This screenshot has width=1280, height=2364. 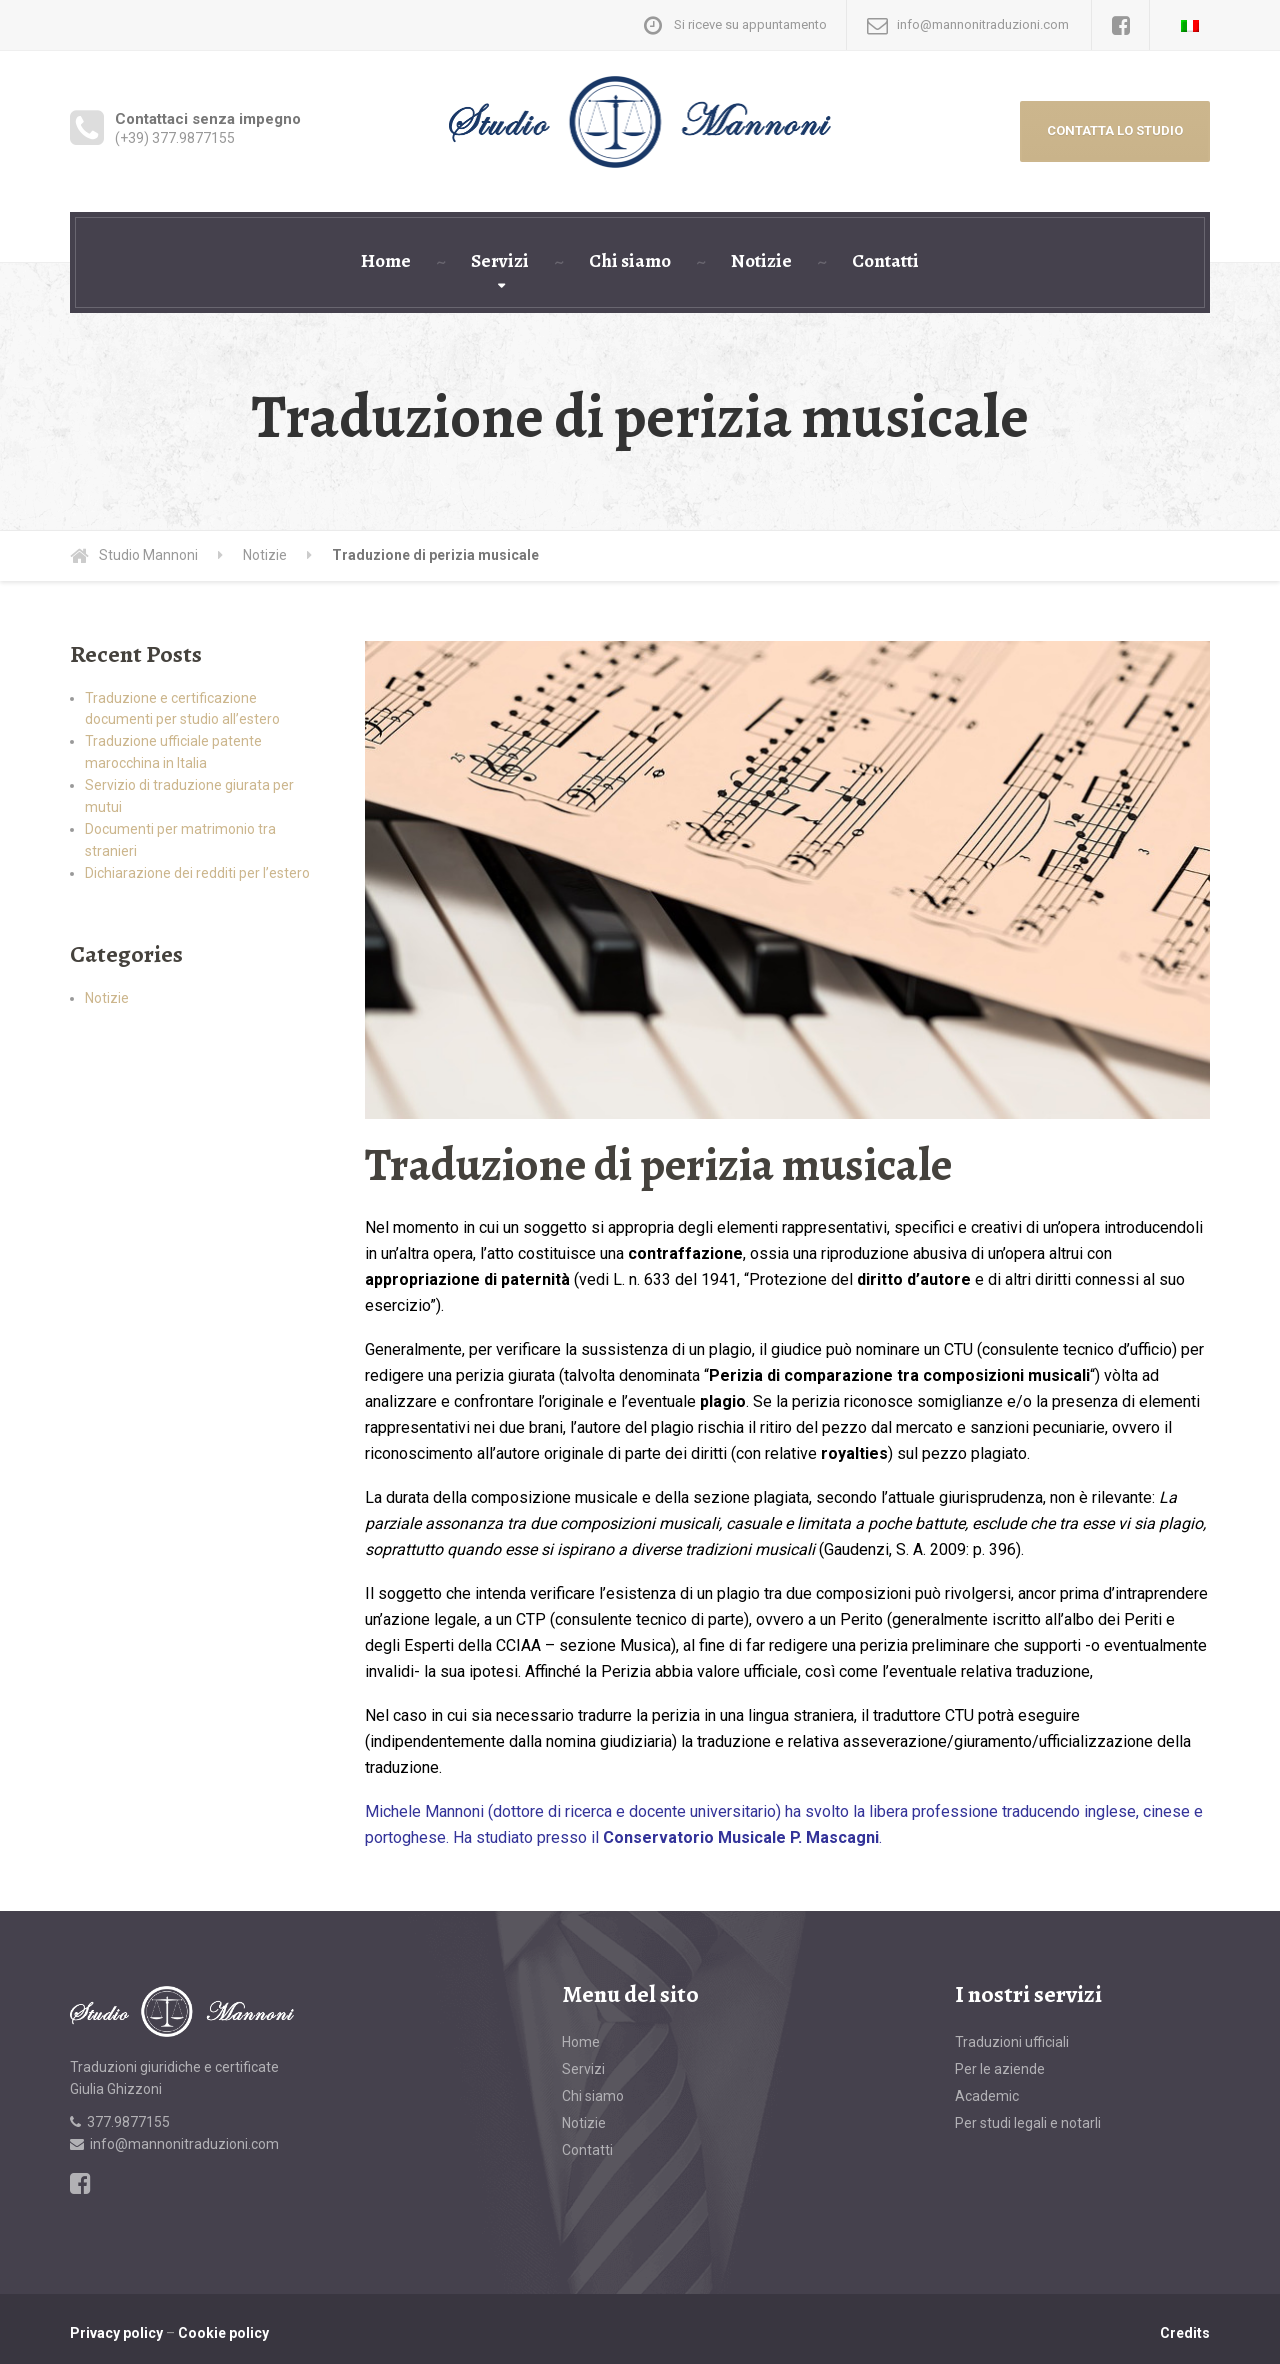 I want to click on Cookie policy, so click(x=223, y=2333).